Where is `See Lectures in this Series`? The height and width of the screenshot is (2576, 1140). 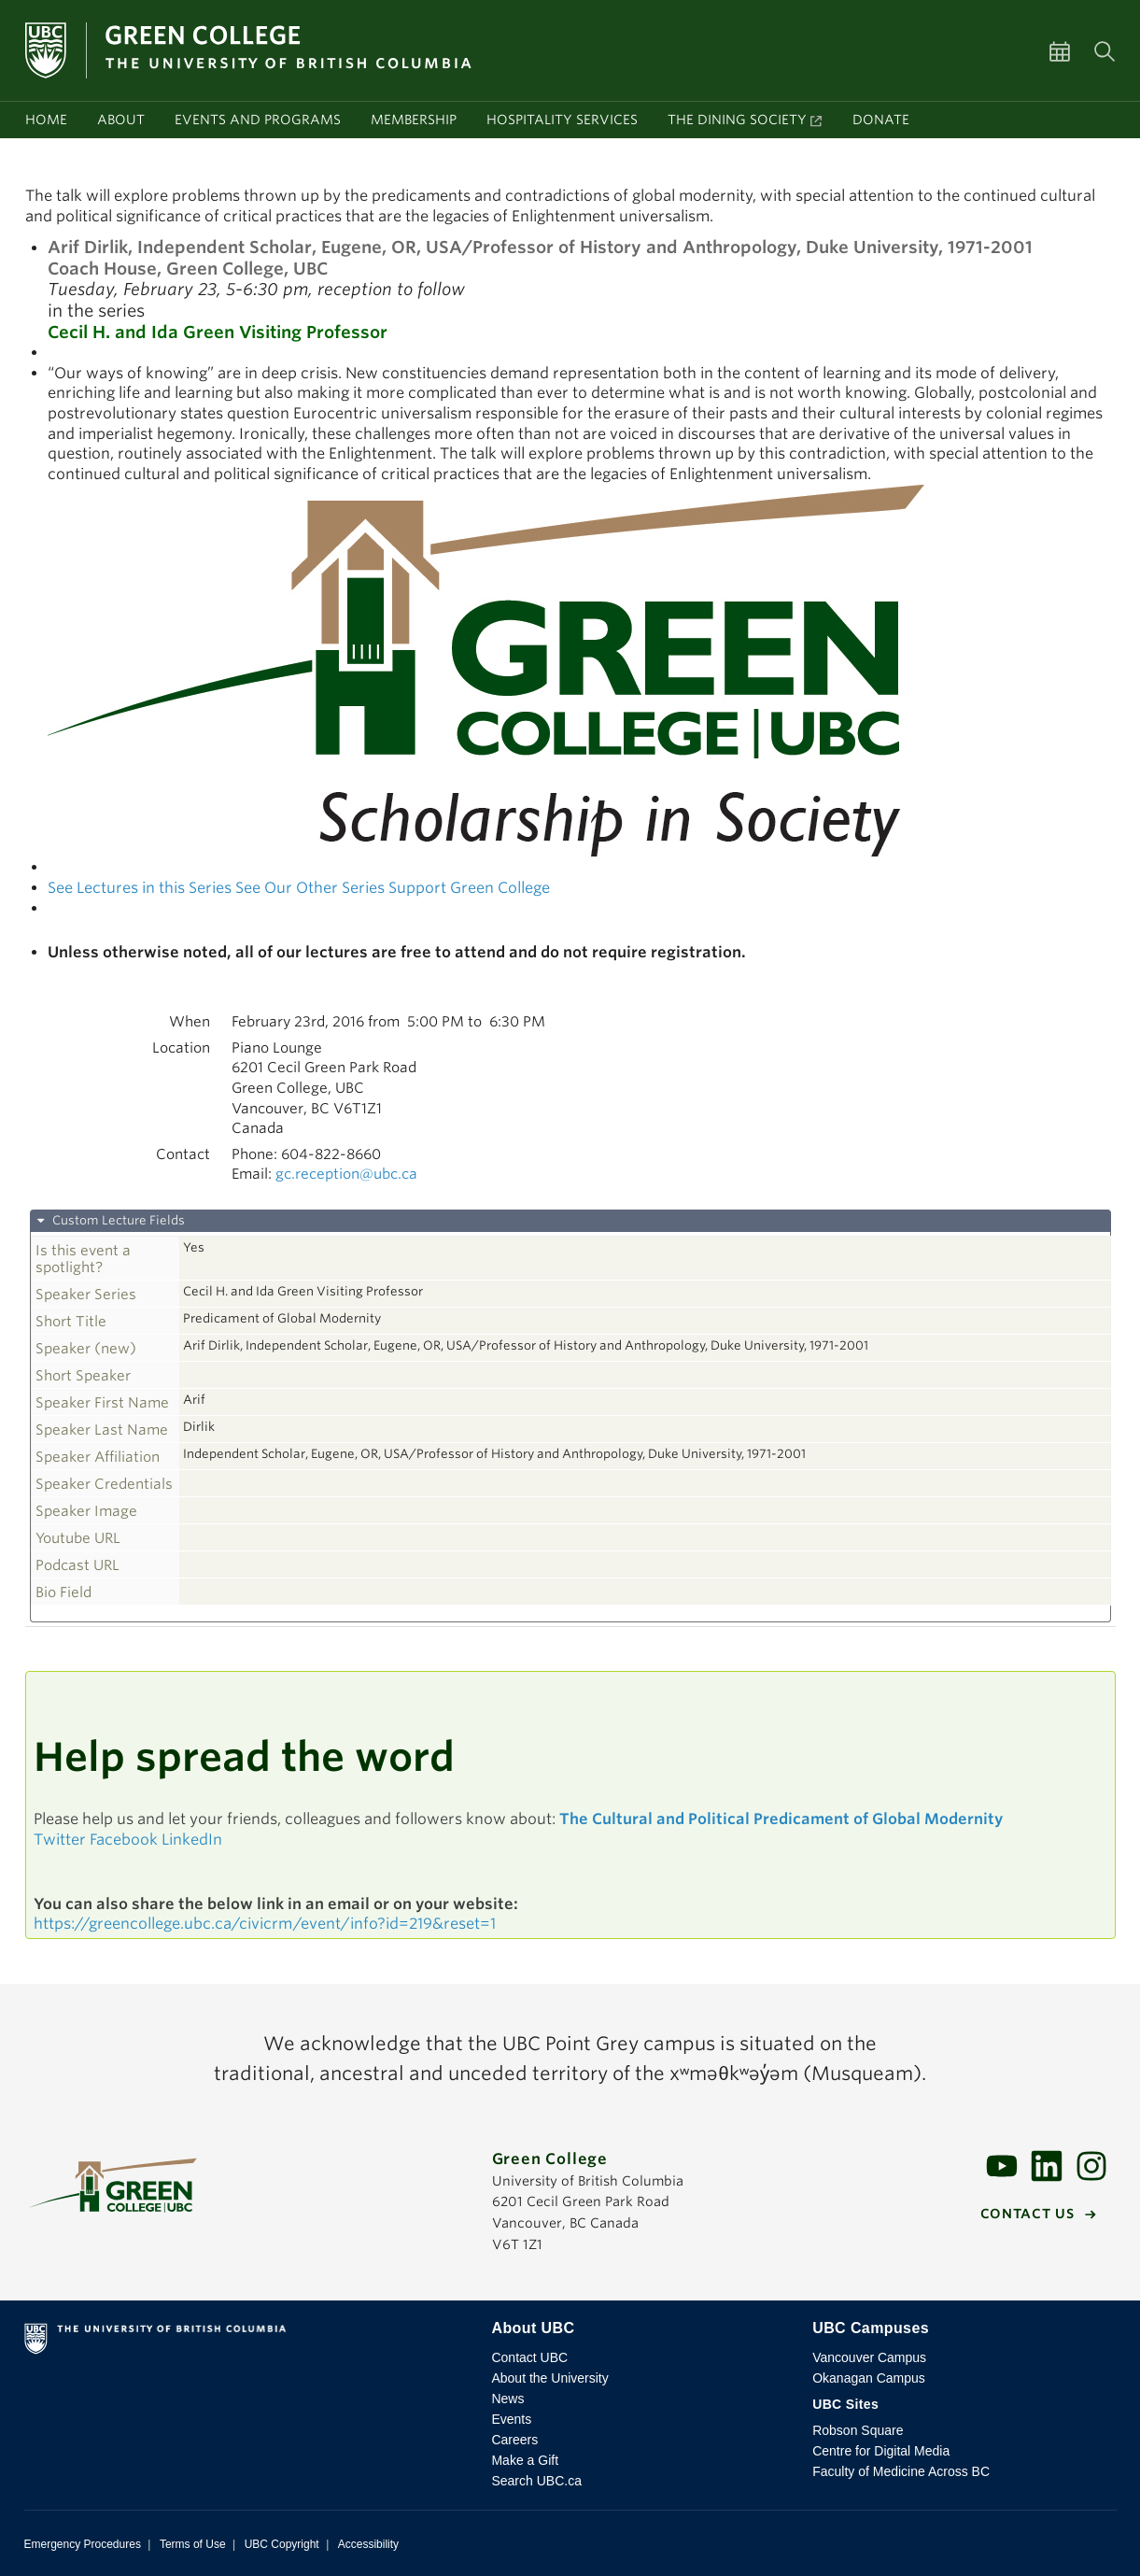
See Lectures in this Series is located at coordinates (140, 888).